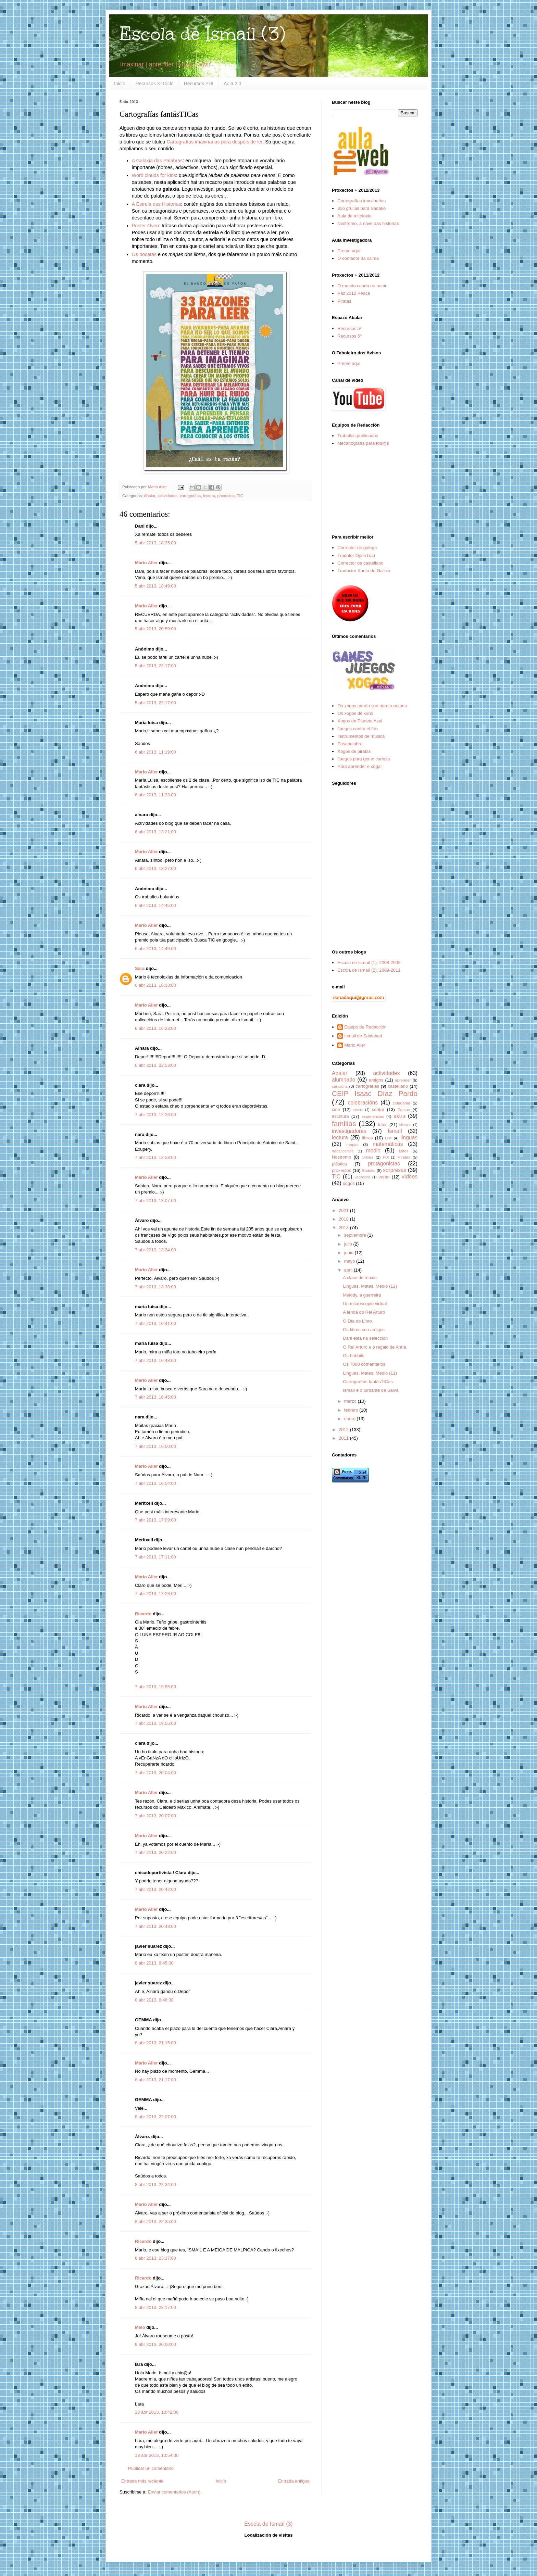 This screenshot has height=2576, width=537. Describe the element at coordinates (140, 968) in the screenshot. I see `Sara` at that location.